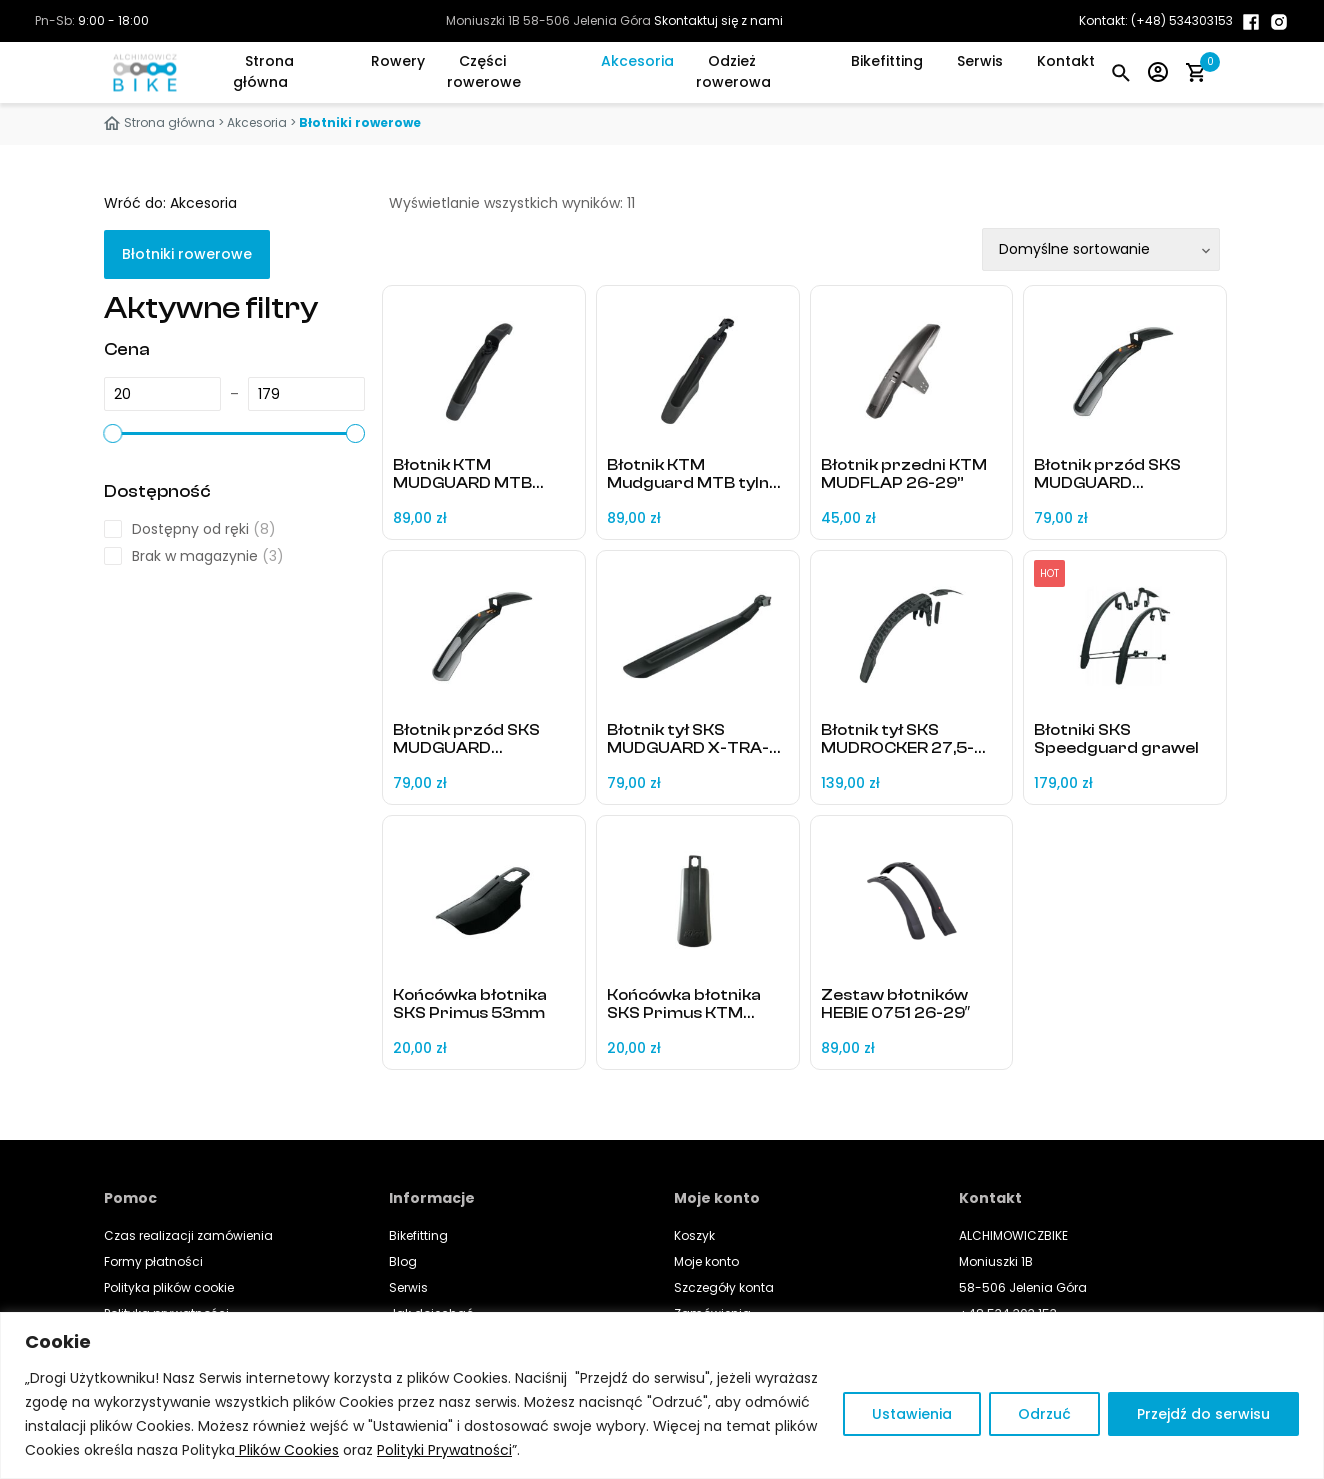 This screenshot has height=1479, width=1324. What do you see at coordinates (662, 1395) in the screenshot?
I see `[region]` at bounding box center [662, 1395].